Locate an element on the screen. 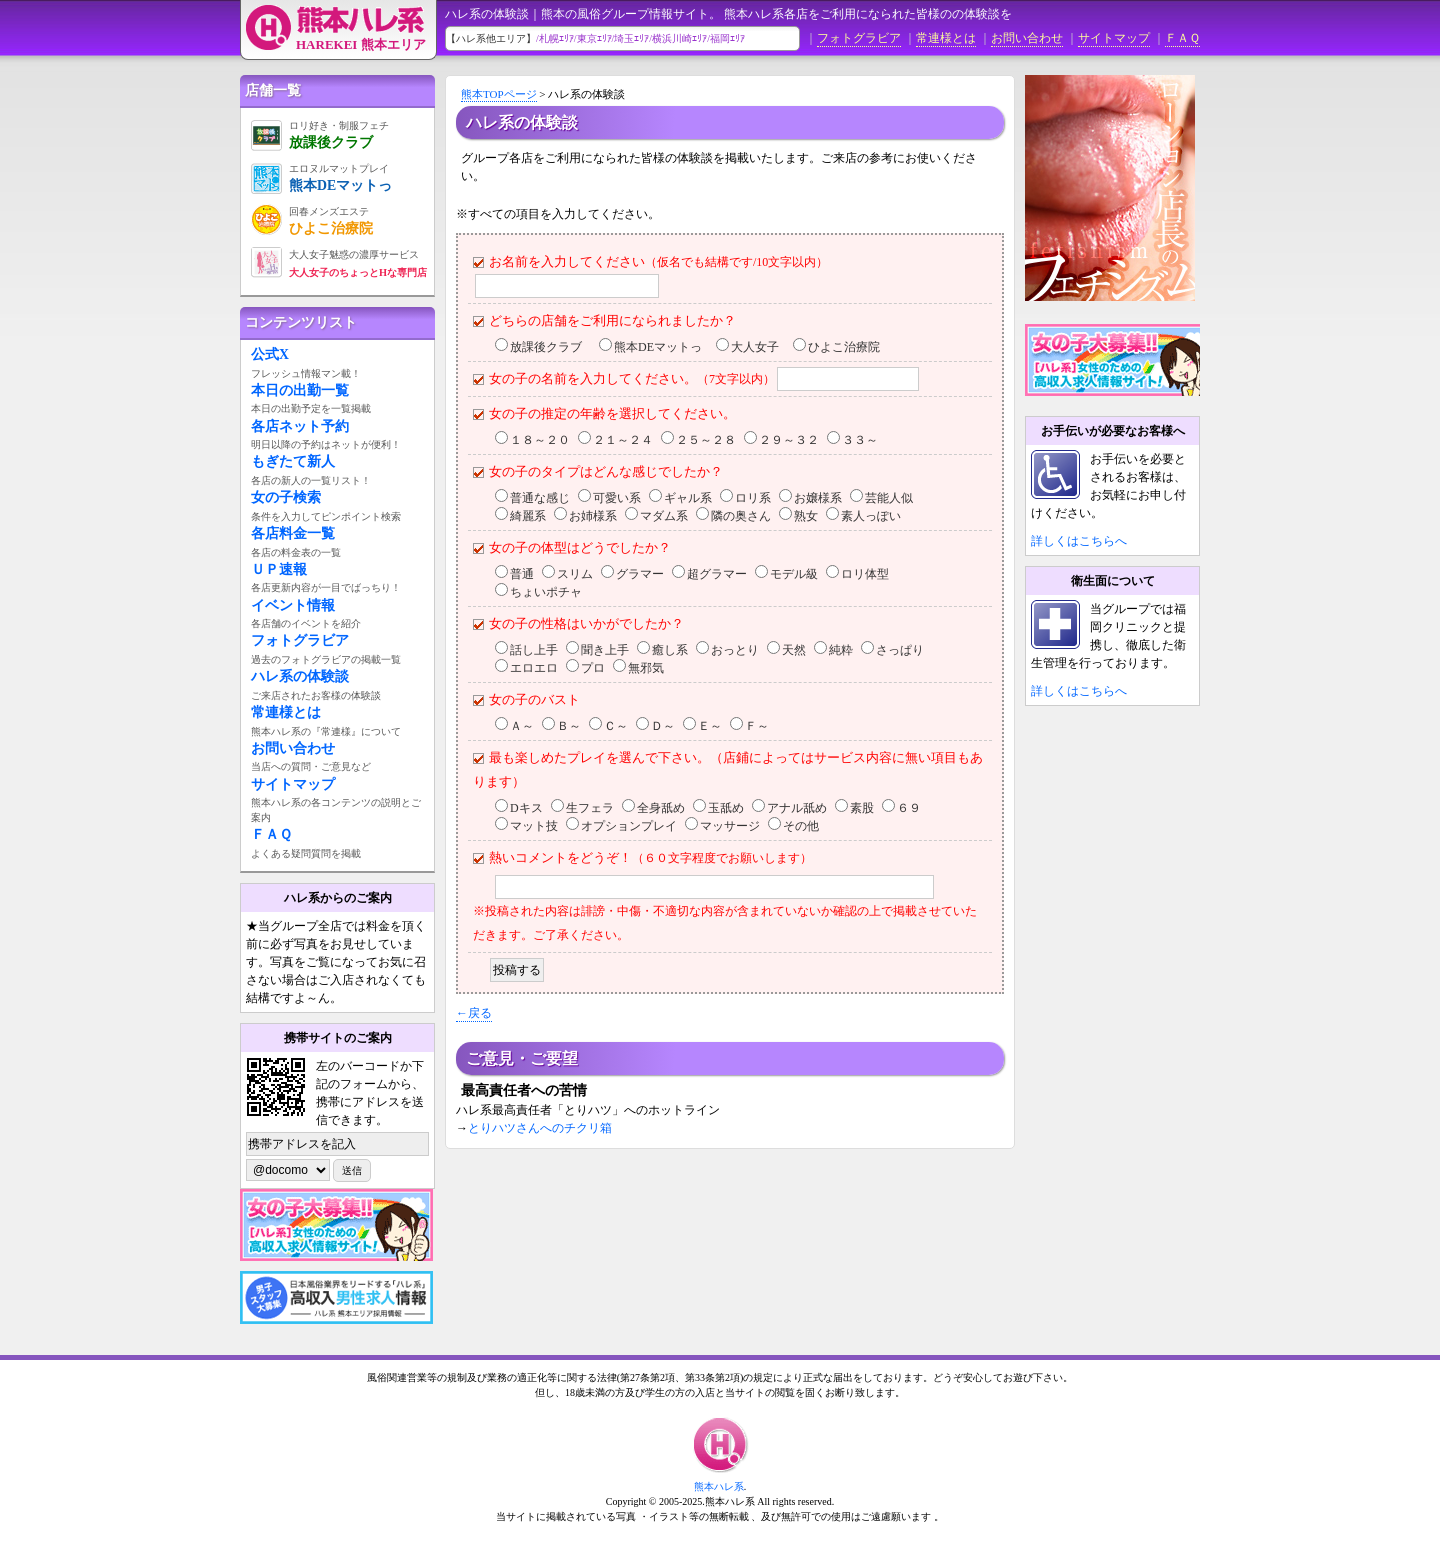  ロリ系 is located at coordinates (753, 498).